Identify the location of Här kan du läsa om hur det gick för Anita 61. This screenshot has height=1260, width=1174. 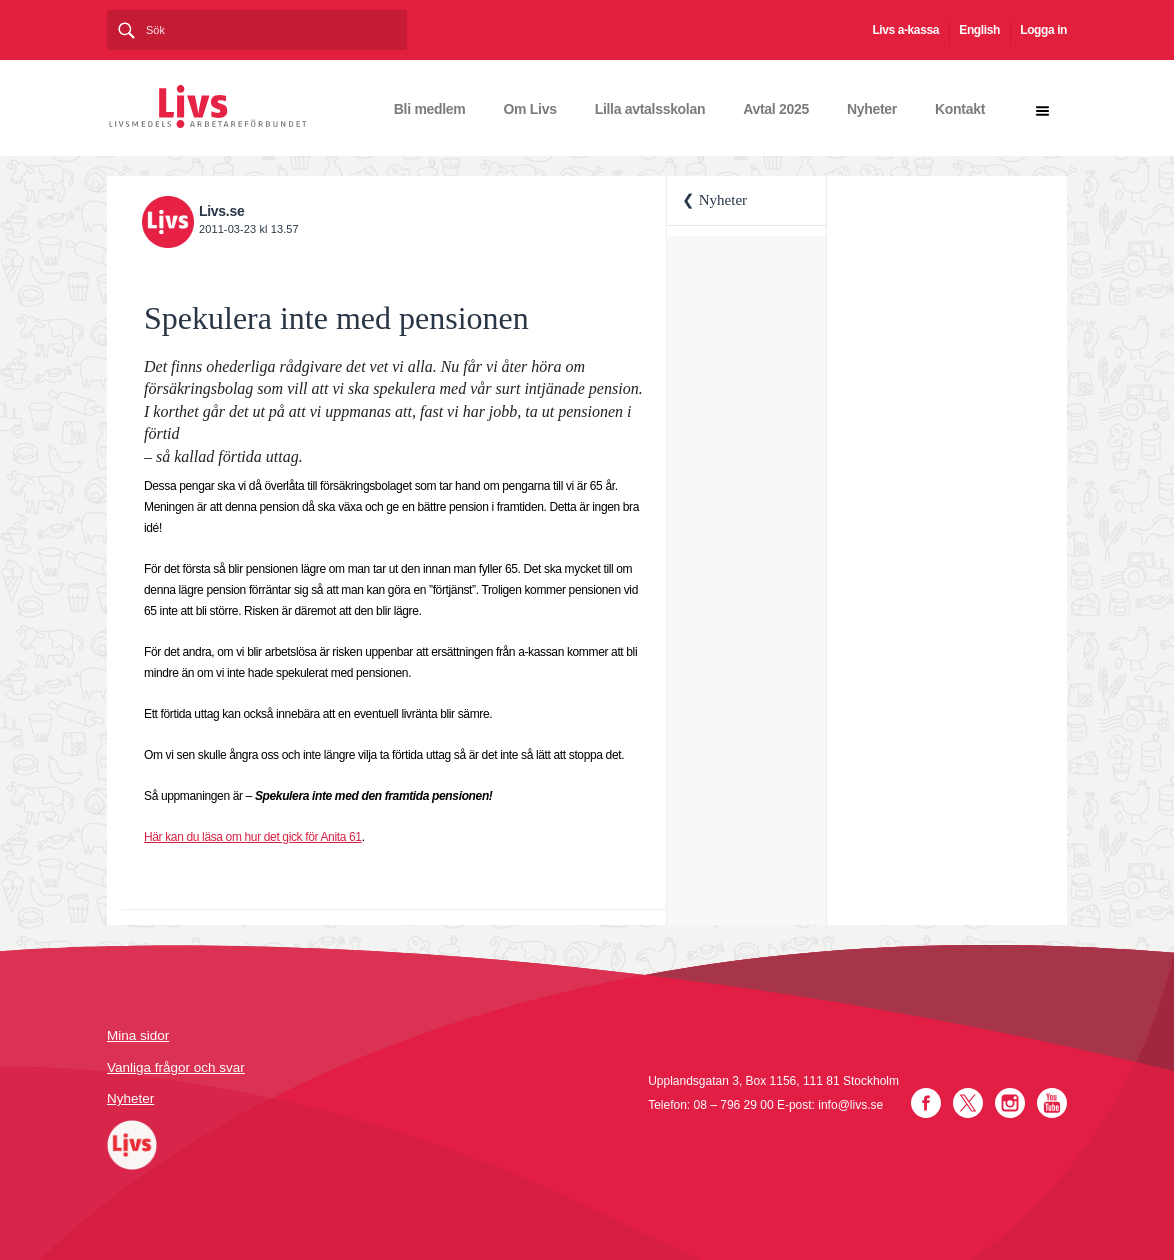
(253, 837).